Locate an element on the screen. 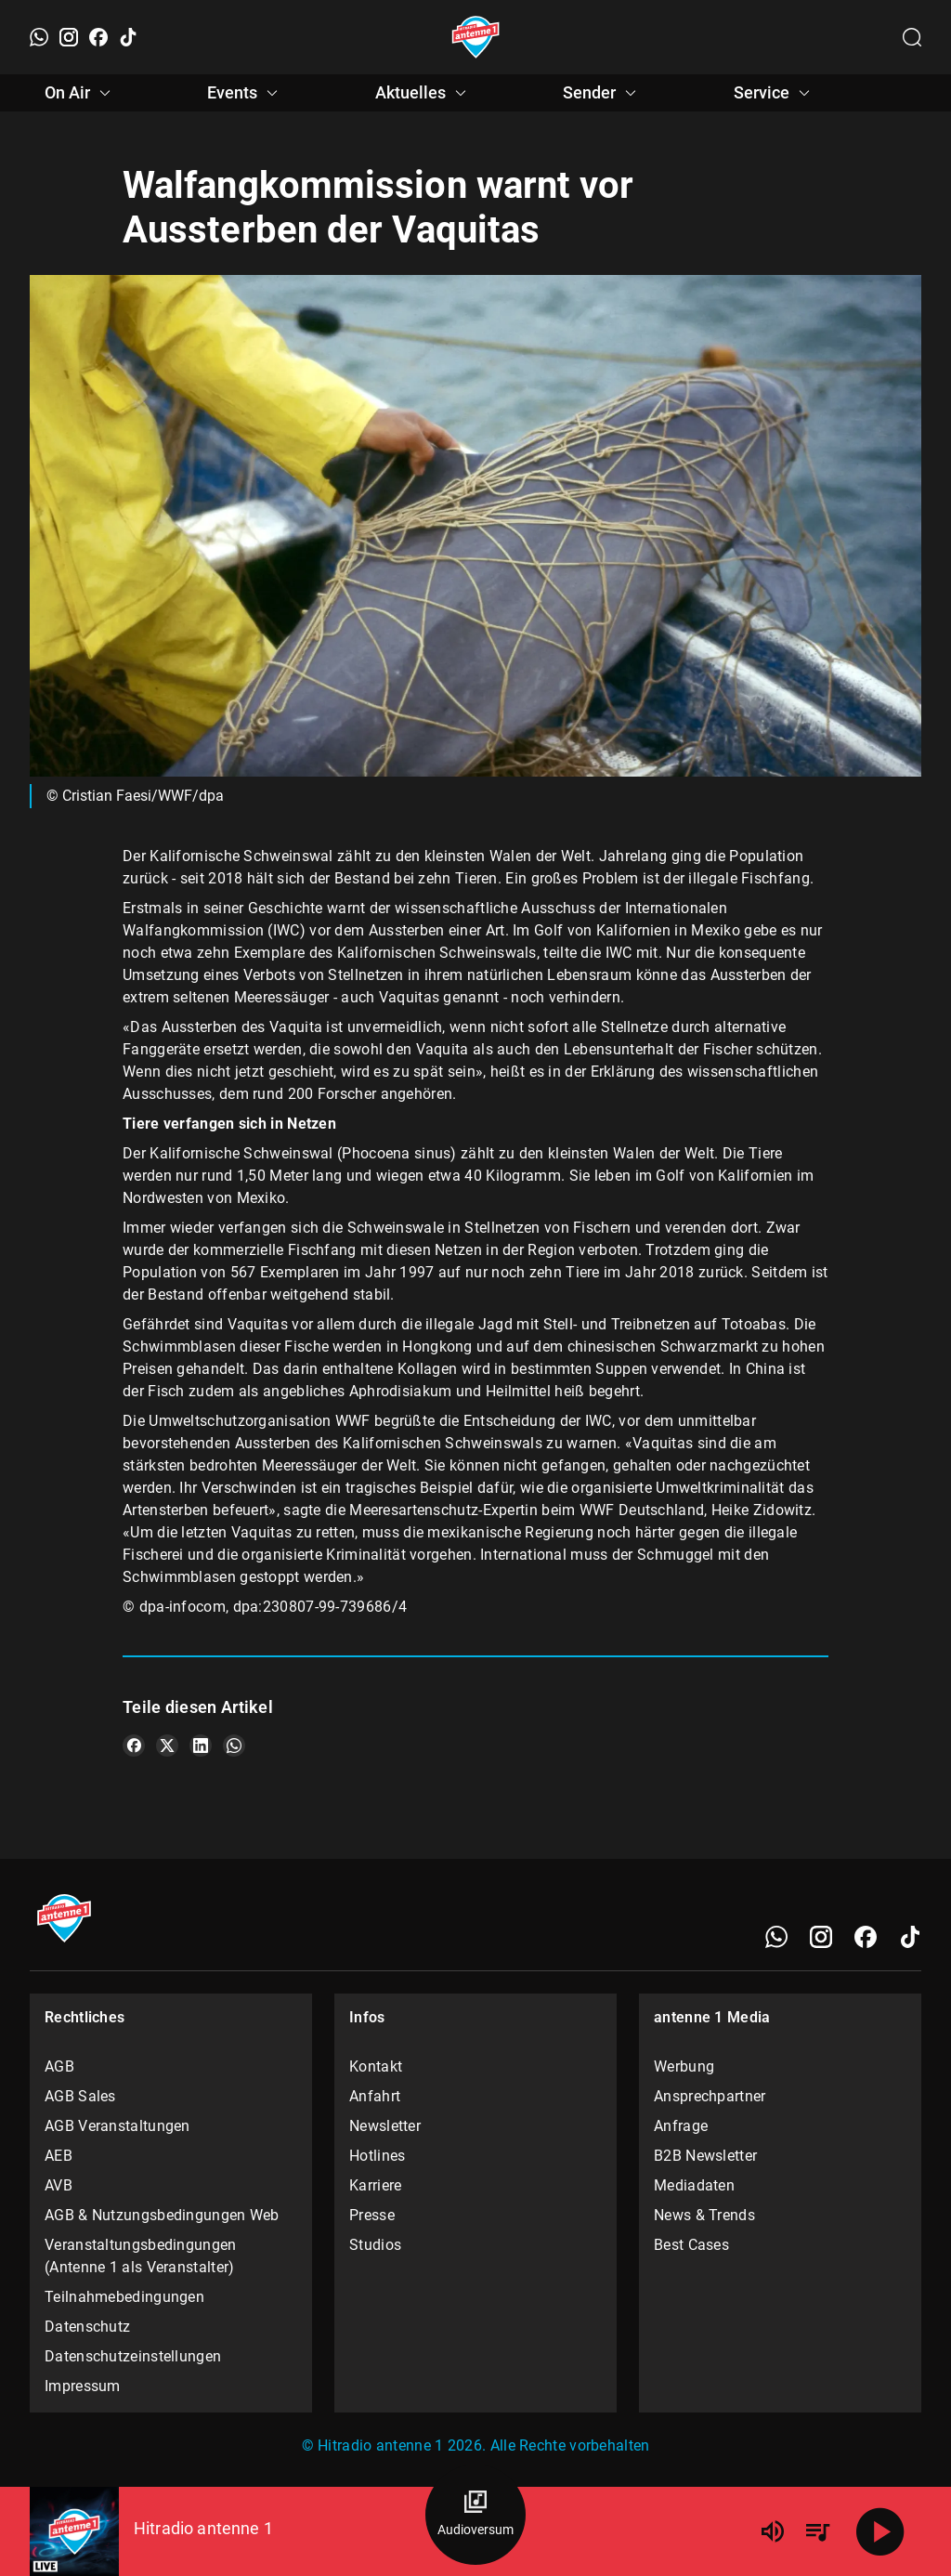  [Abspielen] is located at coordinates (880, 2531).